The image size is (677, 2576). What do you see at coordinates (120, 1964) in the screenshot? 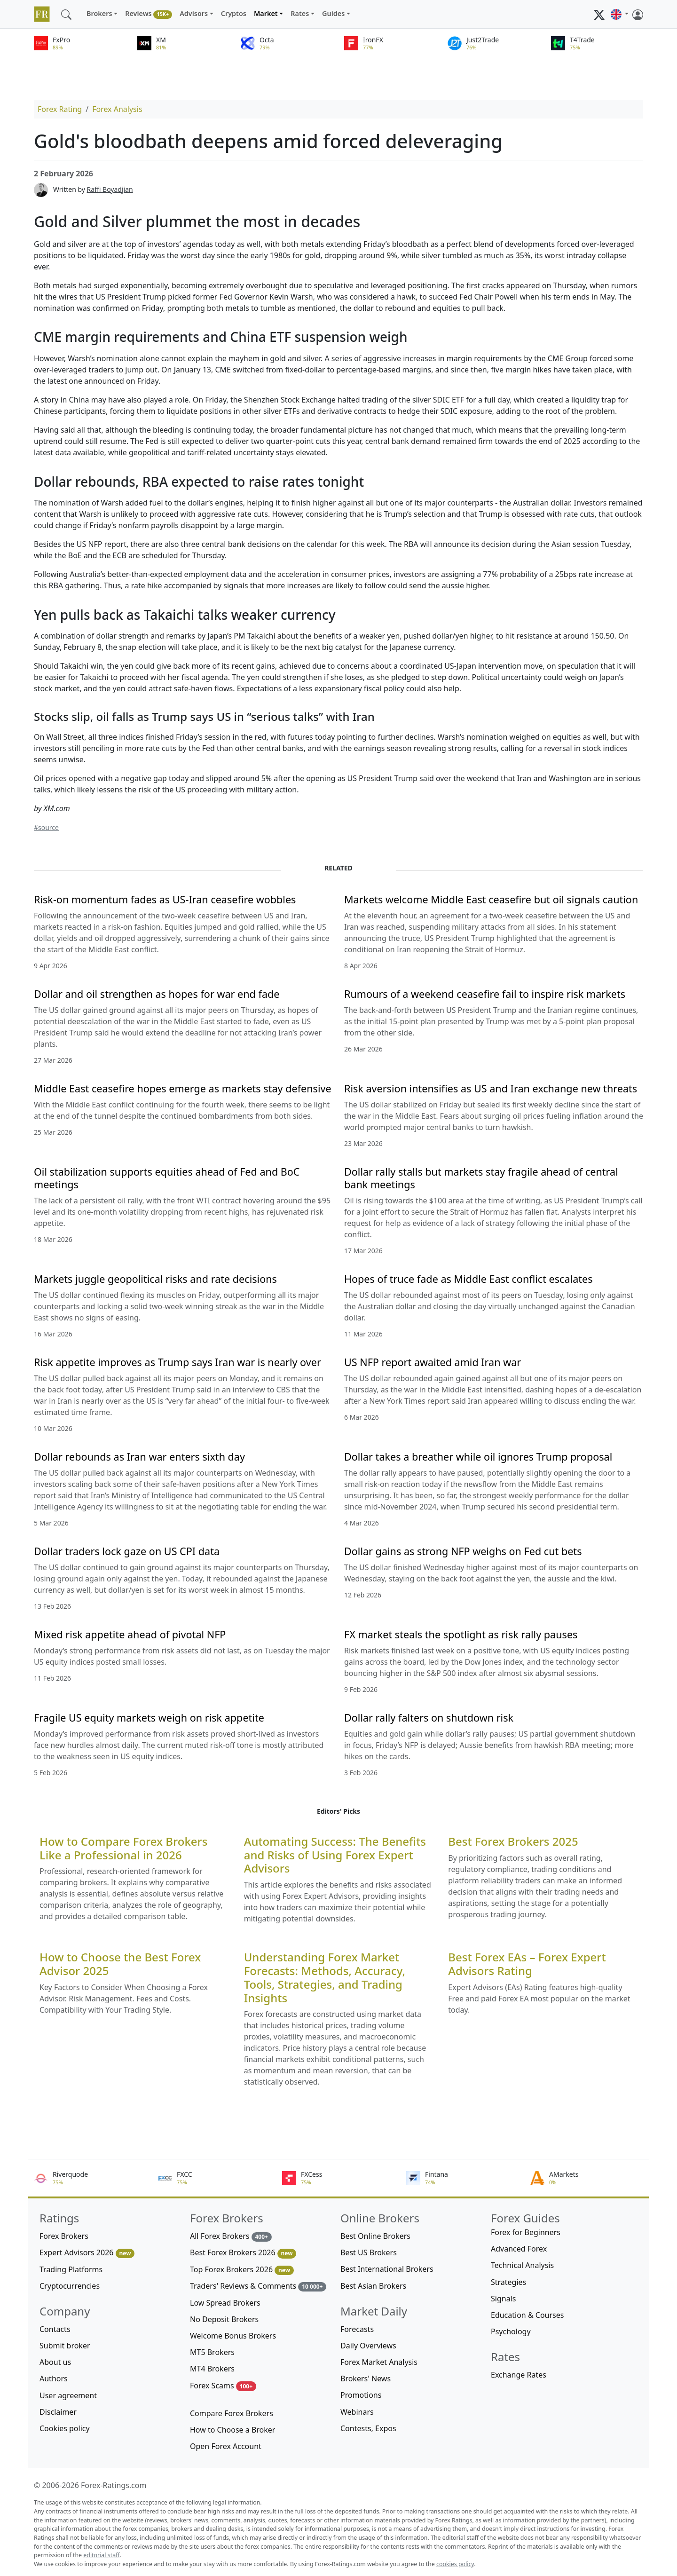
I see `How to Choose the Best Forex Advisor 2025` at bounding box center [120, 1964].